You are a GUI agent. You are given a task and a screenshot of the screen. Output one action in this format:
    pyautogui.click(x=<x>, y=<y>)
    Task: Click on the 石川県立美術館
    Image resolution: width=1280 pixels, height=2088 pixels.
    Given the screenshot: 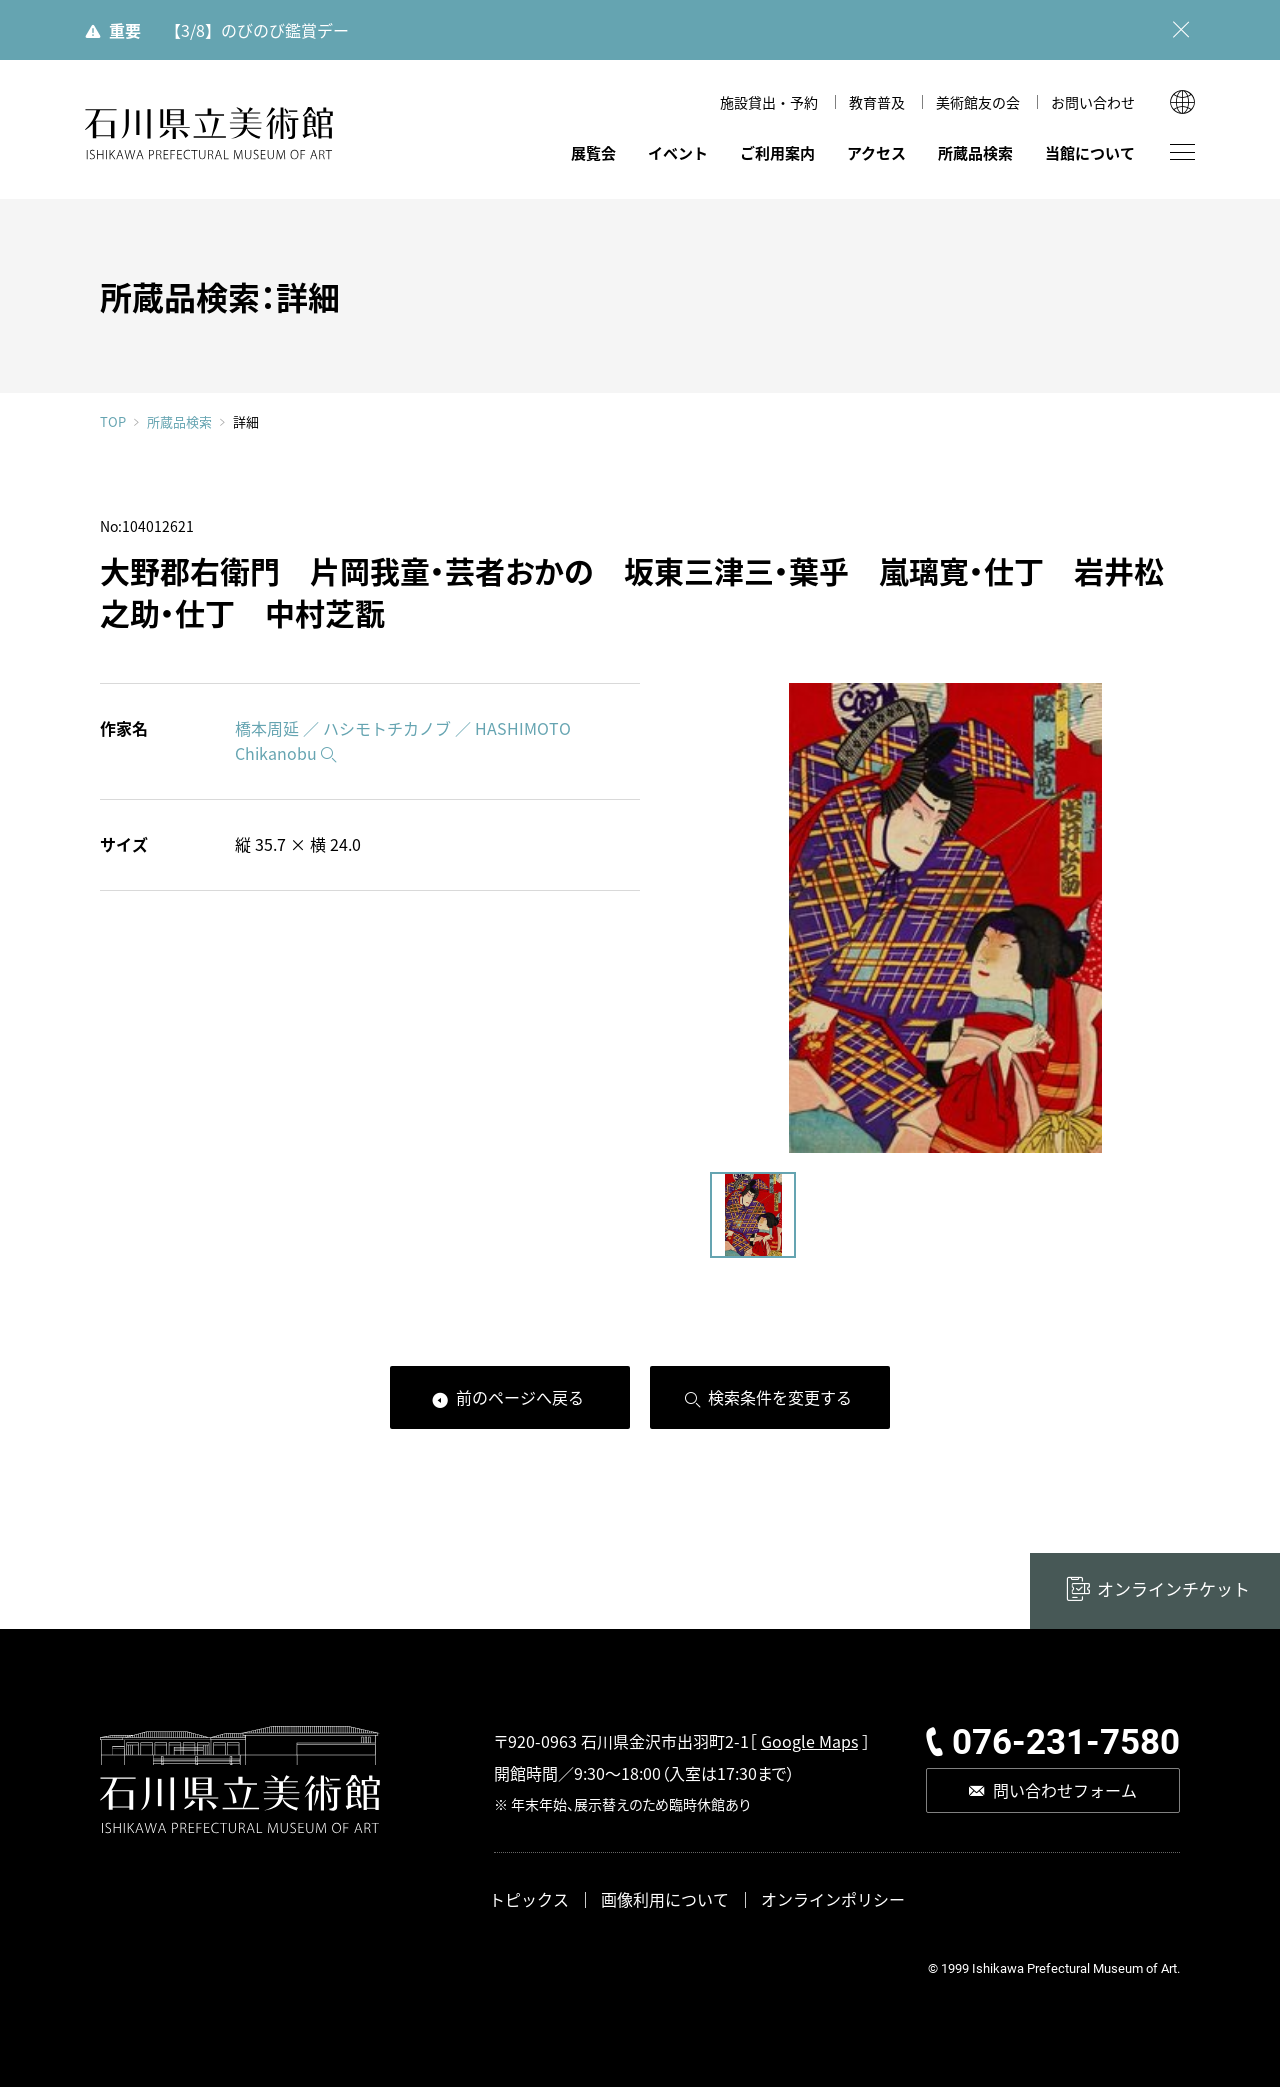 What is the action you would take?
    pyautogui.click(x=210, y=133)
    